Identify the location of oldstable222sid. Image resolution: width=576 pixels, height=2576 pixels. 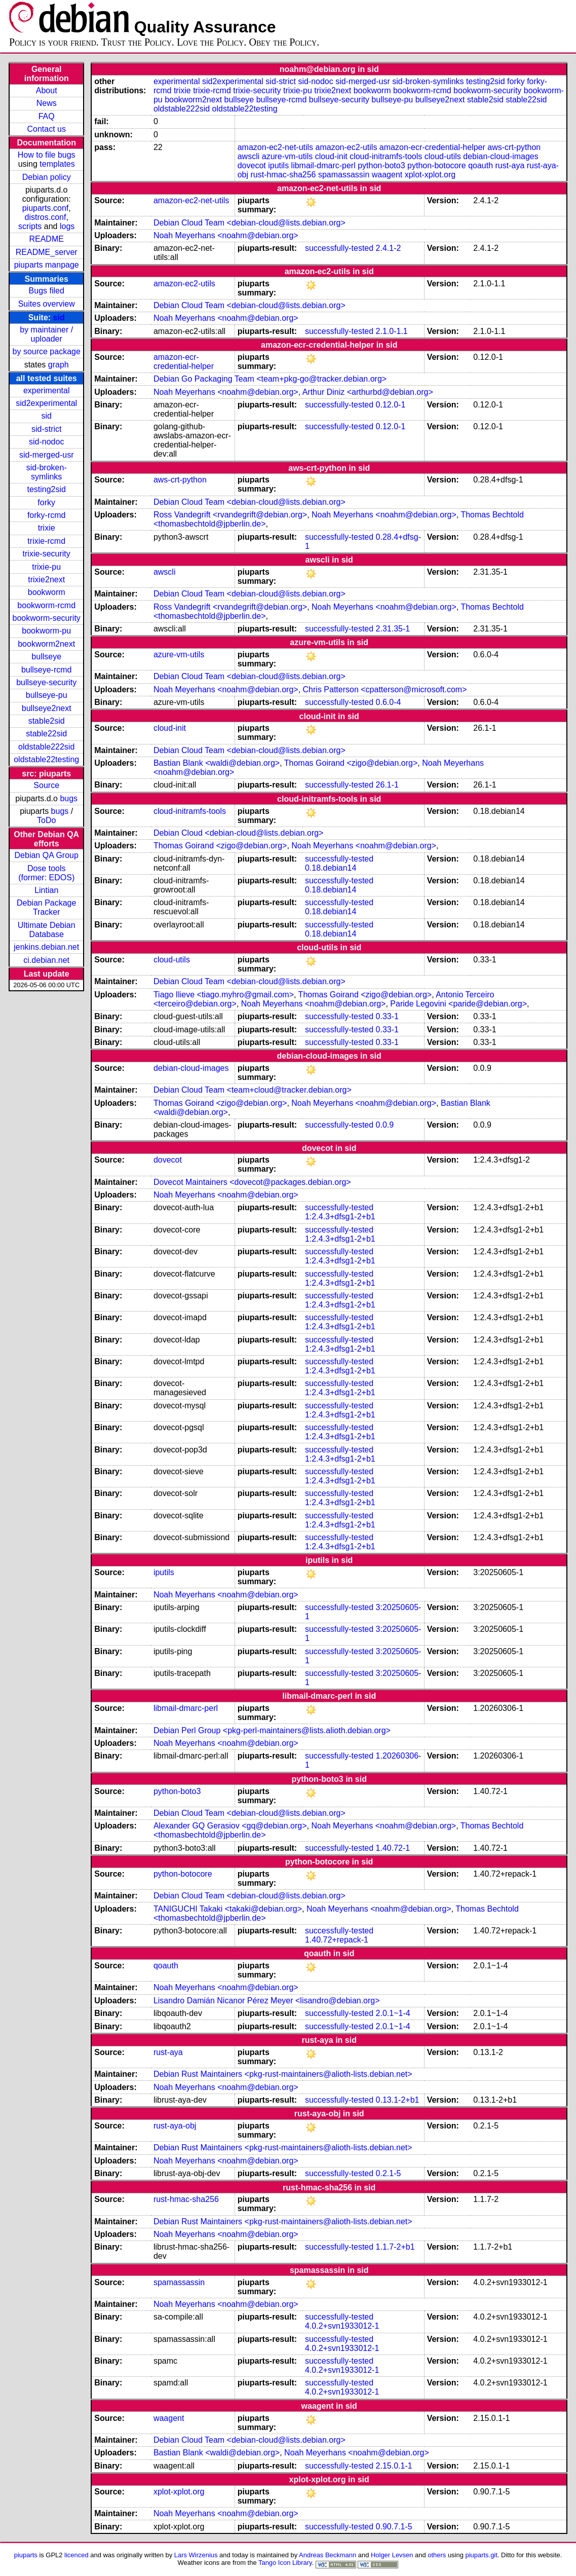
(46, 746).